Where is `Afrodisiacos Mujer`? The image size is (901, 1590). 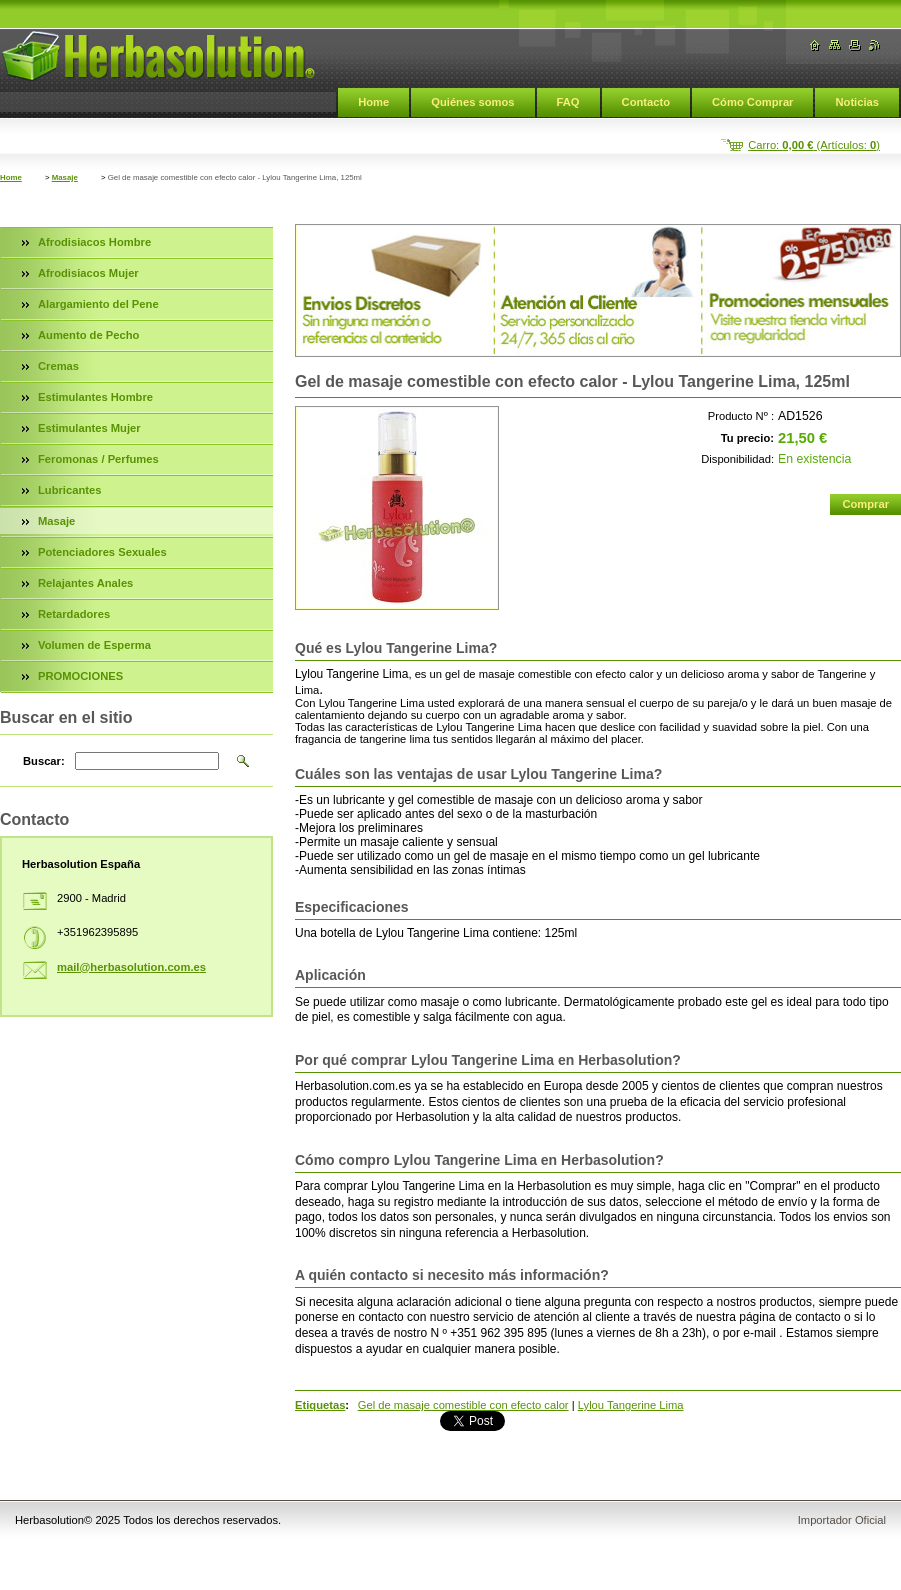 Afrodisiacos Mujer is located at coordinates (88, 273).